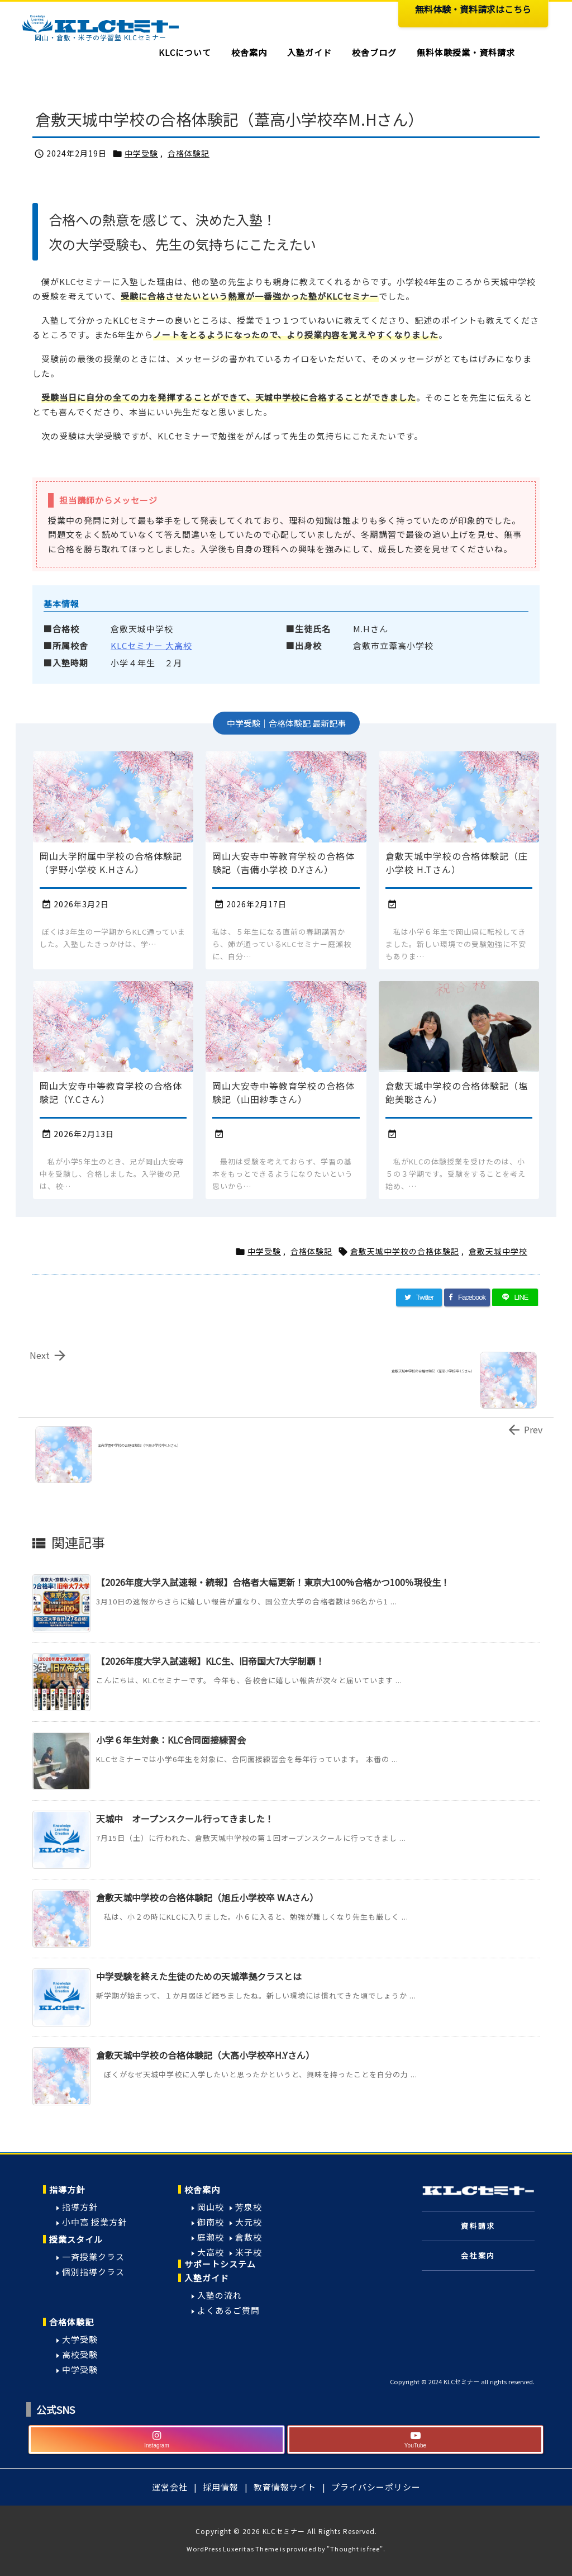 This screenshot has width=572, height=2576. I want to click on 授業スタイル, so click(76, 2239).